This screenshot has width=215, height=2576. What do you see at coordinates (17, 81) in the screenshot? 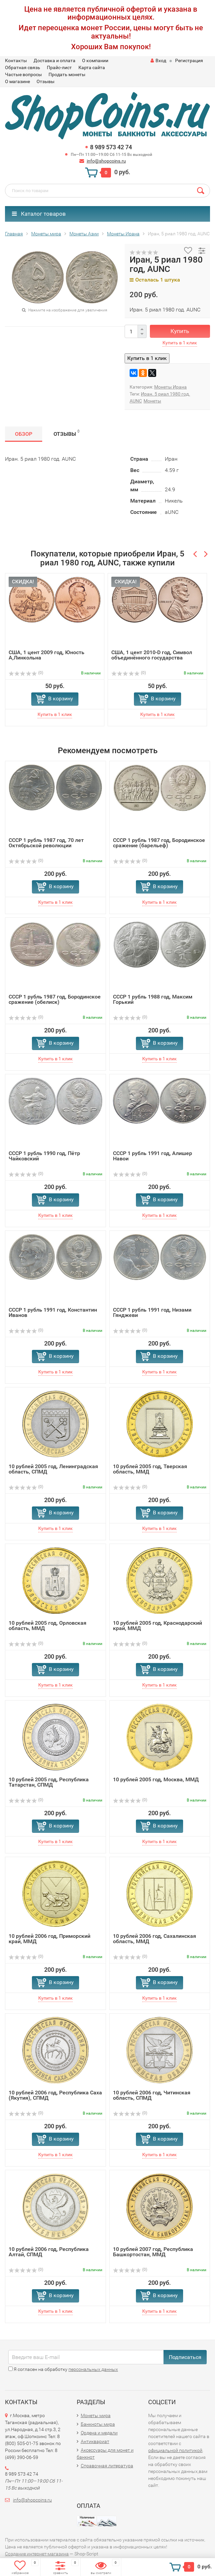
I see `О магазине` at bounding box center [17, 81].